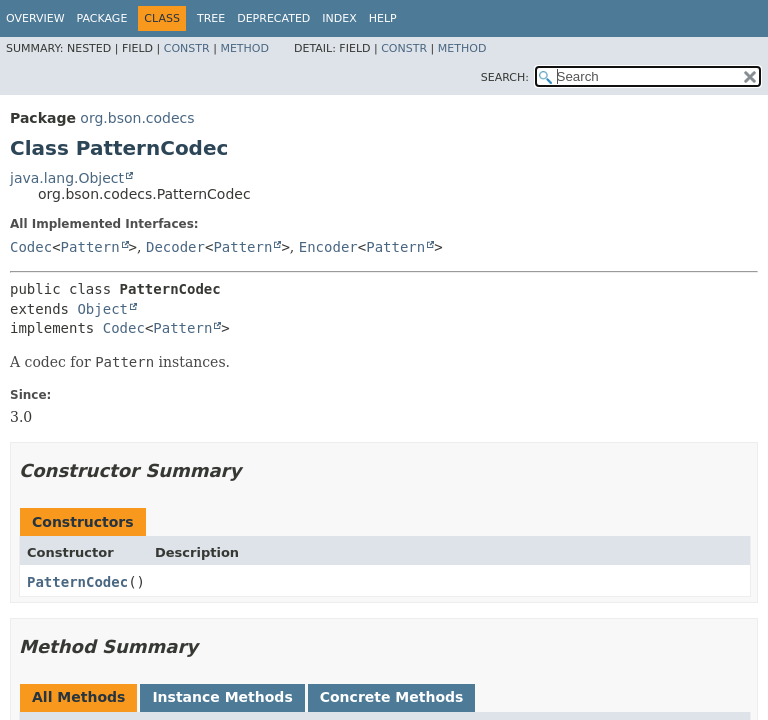 Image resolution: width=768 pixels, height=720 pixels. Describe the element at coordinates (383, 18) in the screenshot. I see `Help` at that location.